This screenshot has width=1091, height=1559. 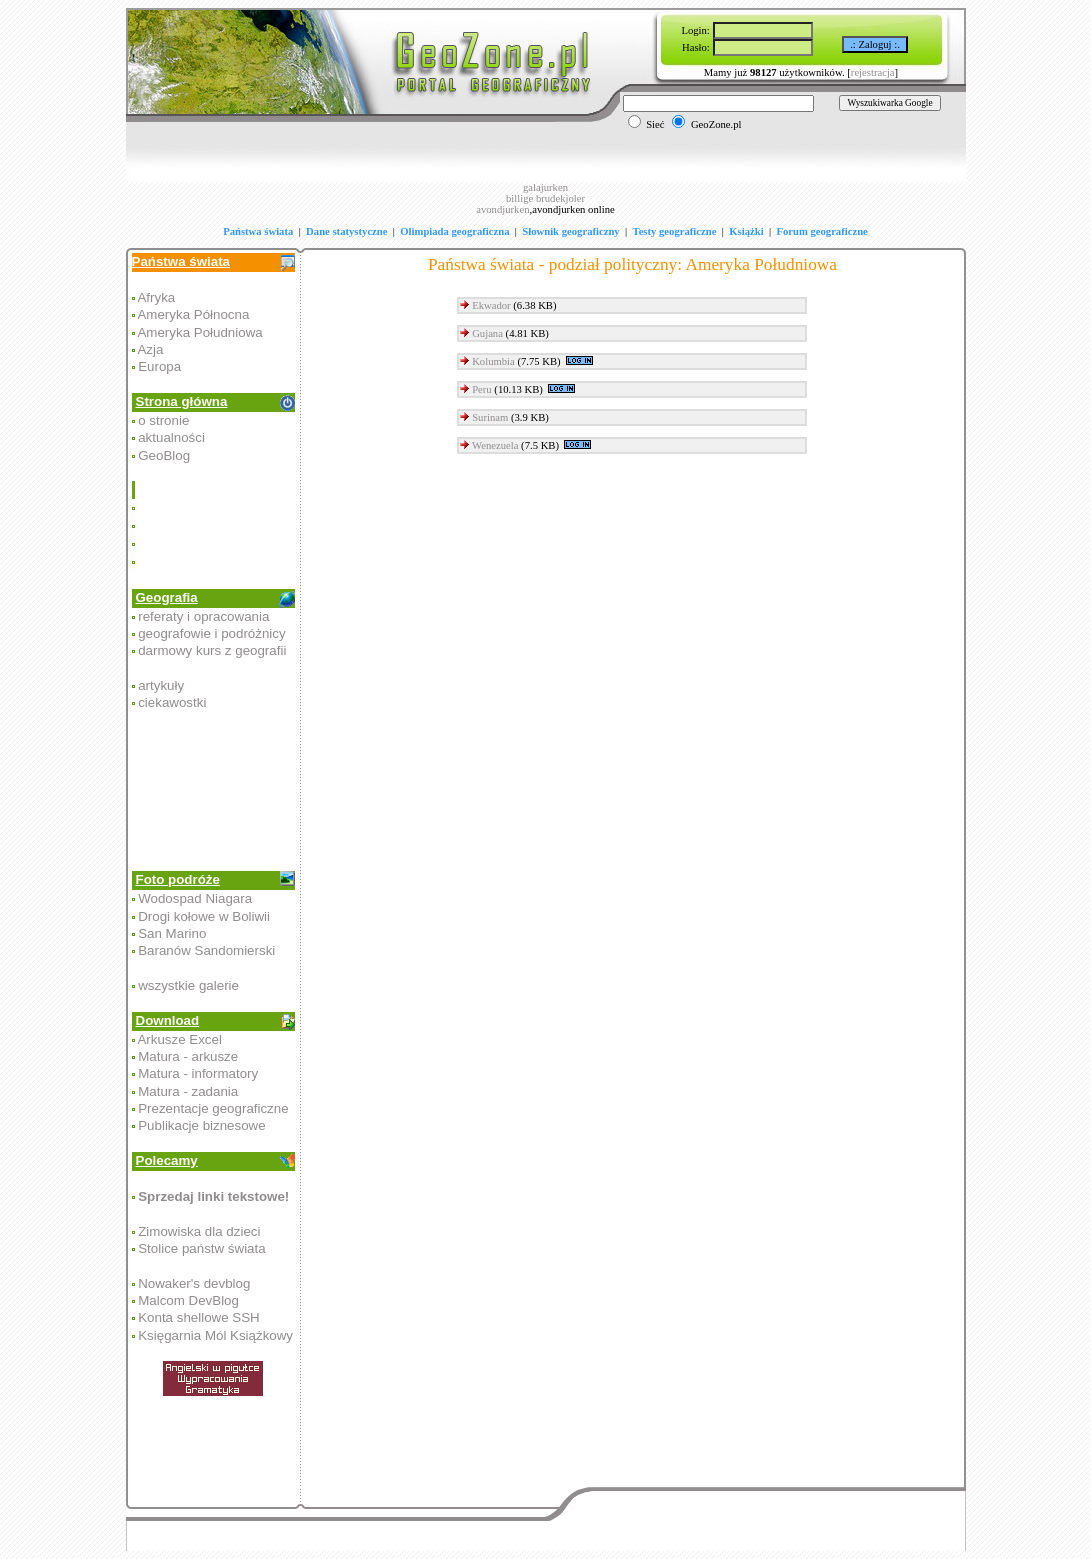 What do you see at coordinates (172, 933) in the screenshot?
I see `San Marino` at bounding box center [172, 933].